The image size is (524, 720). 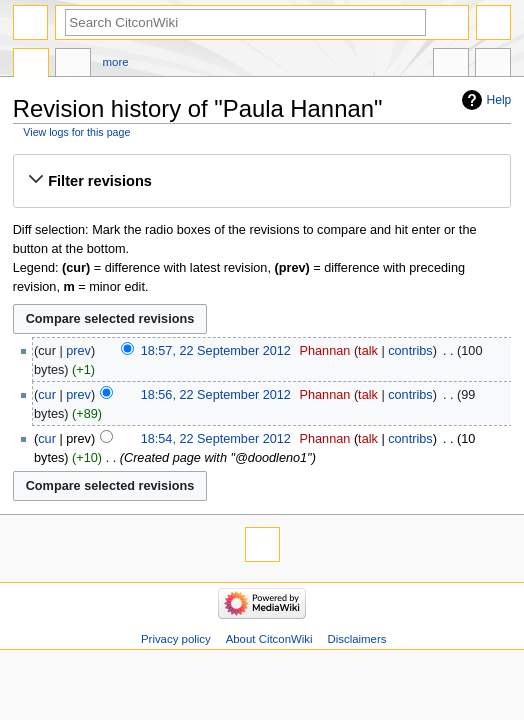 I want to click on In other languages, so click(x=451, y=65).